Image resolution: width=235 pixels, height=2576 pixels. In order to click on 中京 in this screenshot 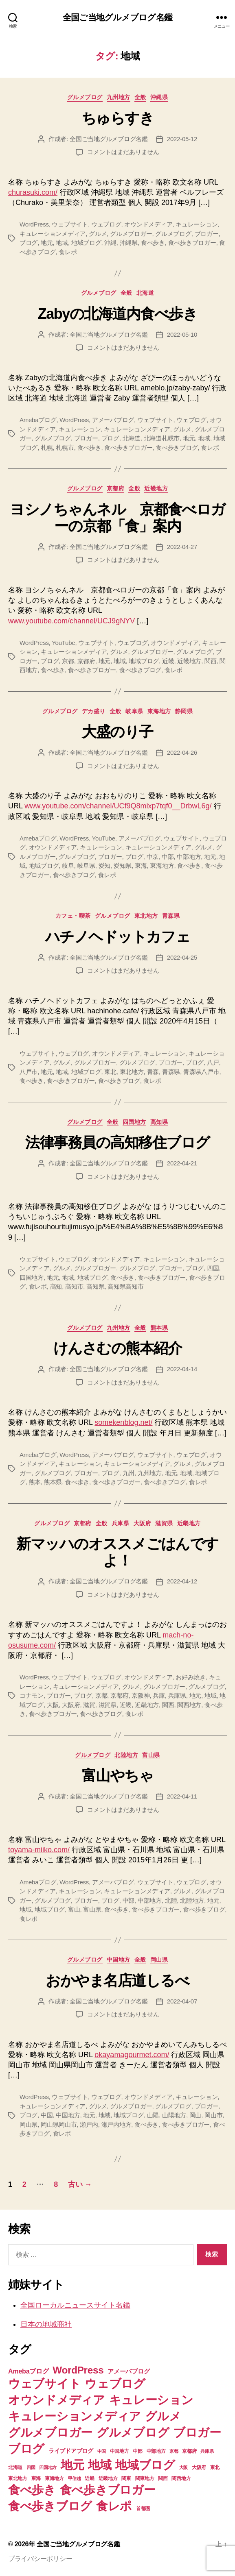, I will do `click(153, 856)`.